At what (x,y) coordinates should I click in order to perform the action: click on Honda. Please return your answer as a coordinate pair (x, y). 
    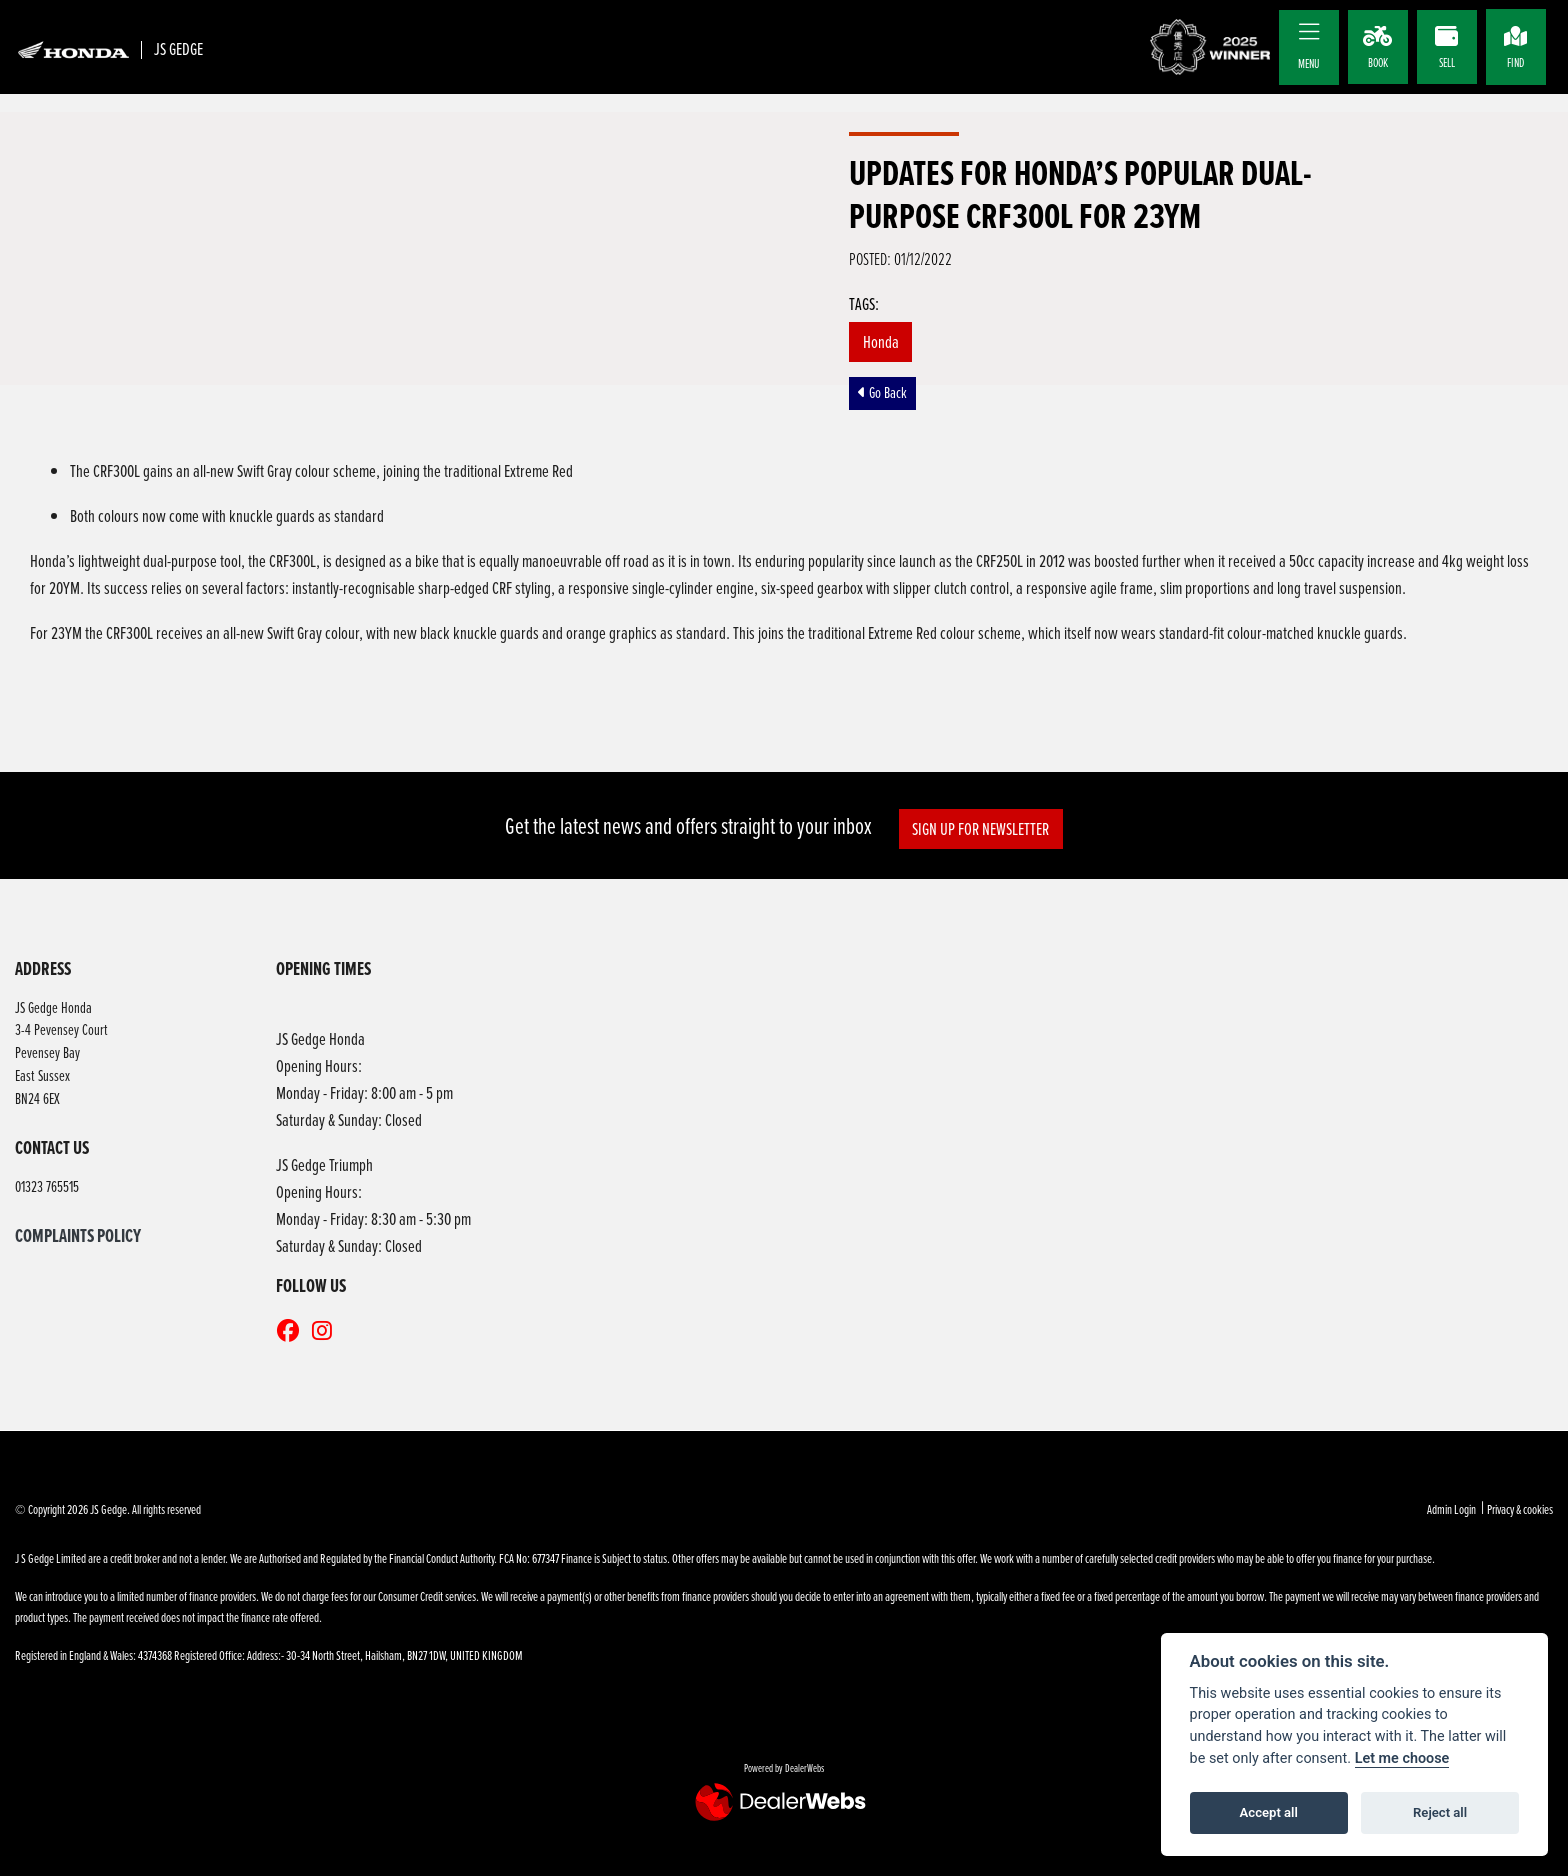
    Looking at the image, I should click on (881, 341).